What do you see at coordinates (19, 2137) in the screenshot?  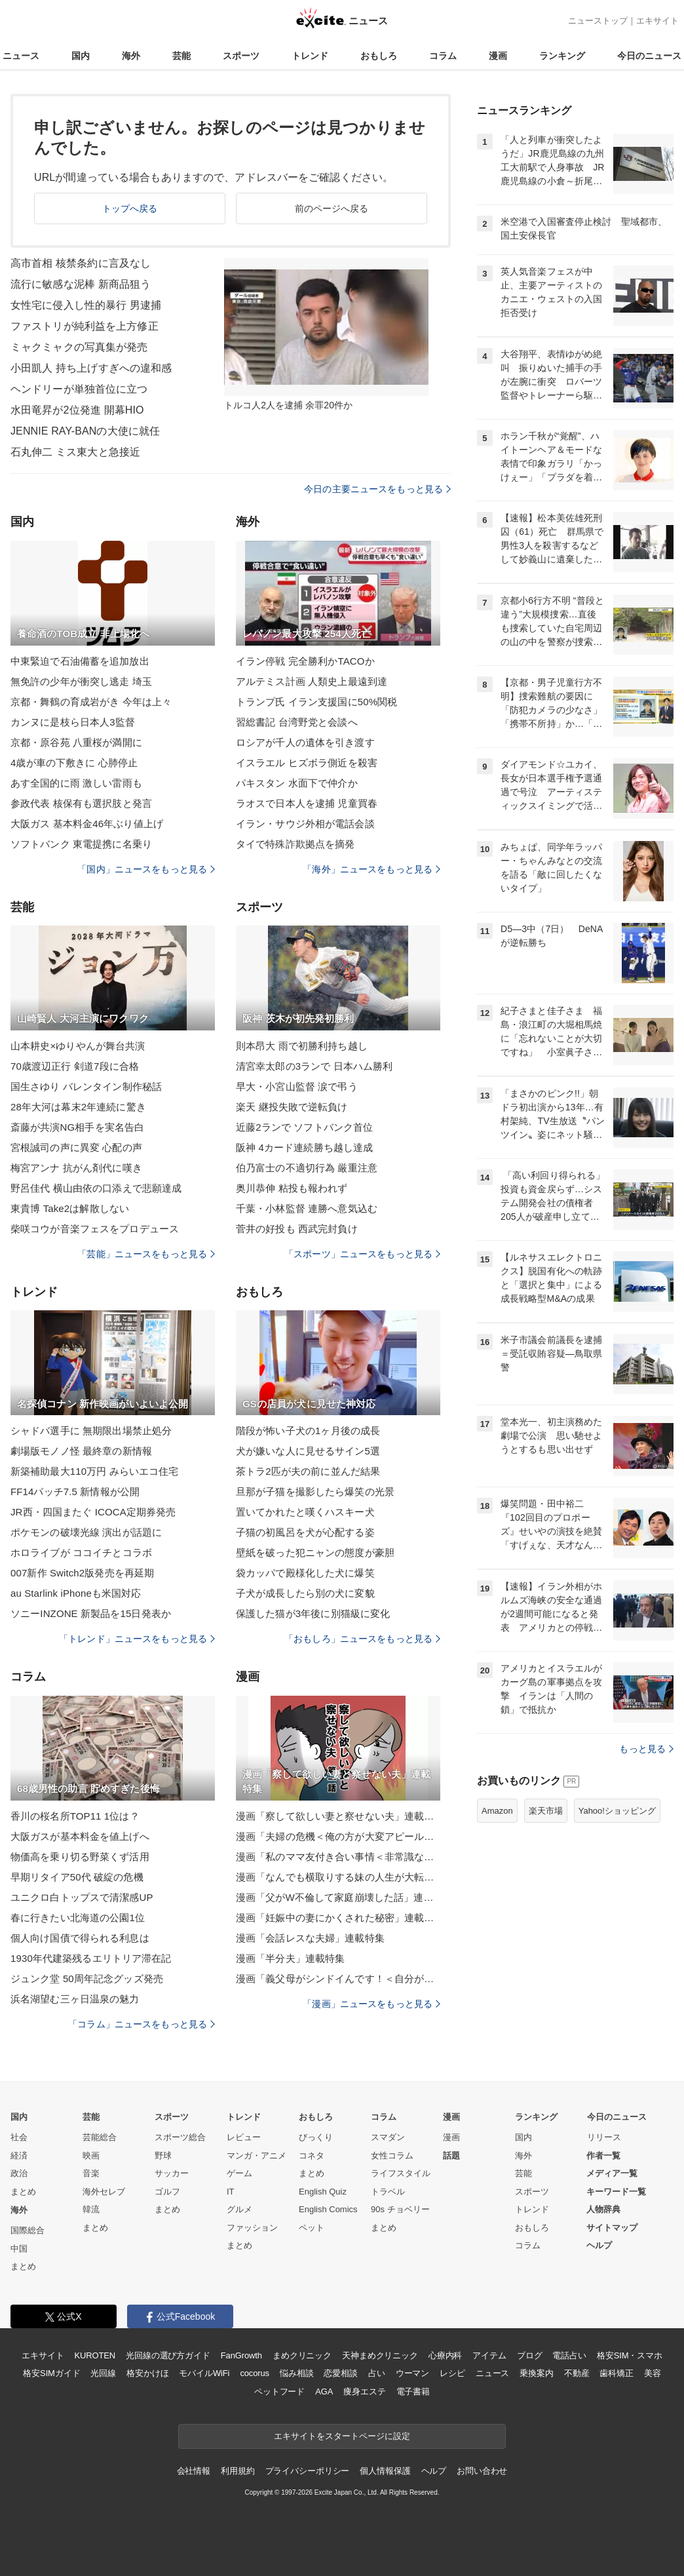 I see `社会` at bounding box center [19, 2137].